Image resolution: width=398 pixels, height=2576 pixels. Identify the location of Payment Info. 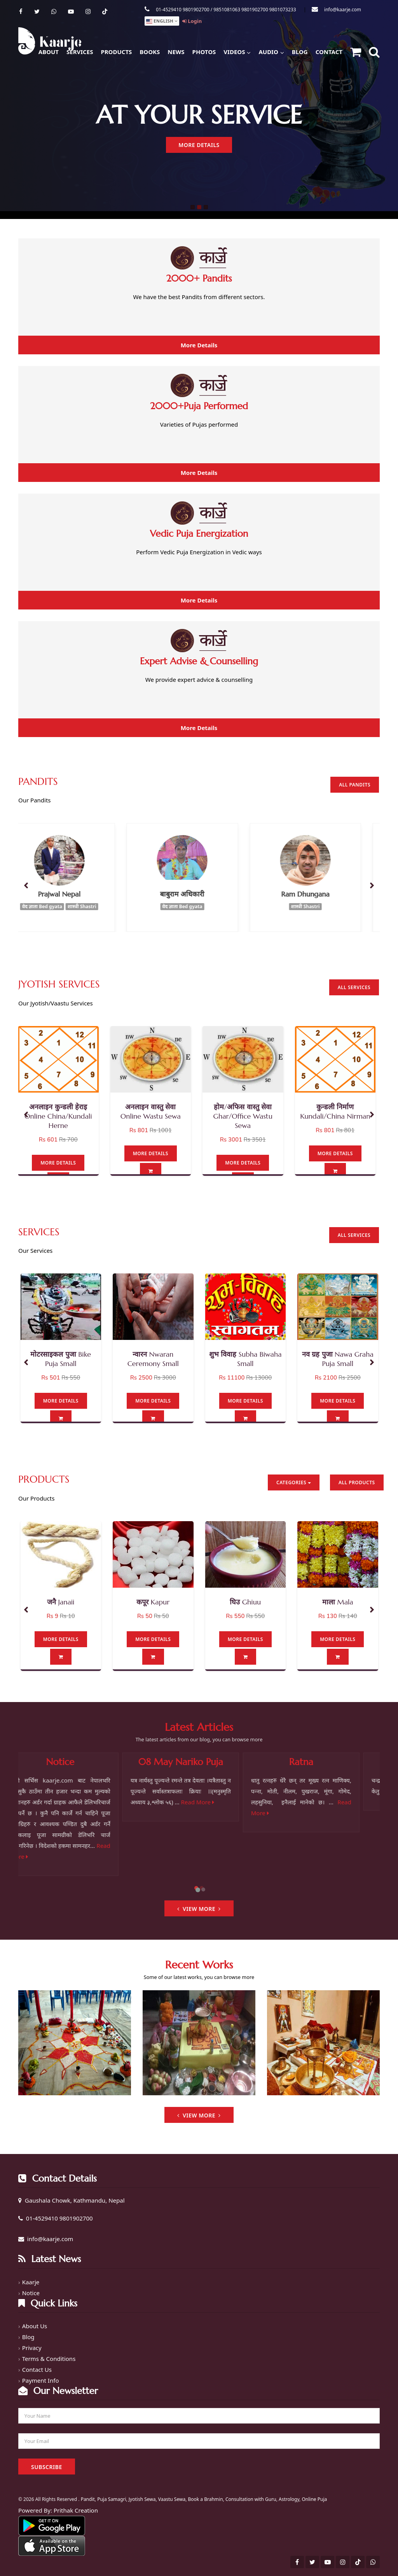
(40, 2380).